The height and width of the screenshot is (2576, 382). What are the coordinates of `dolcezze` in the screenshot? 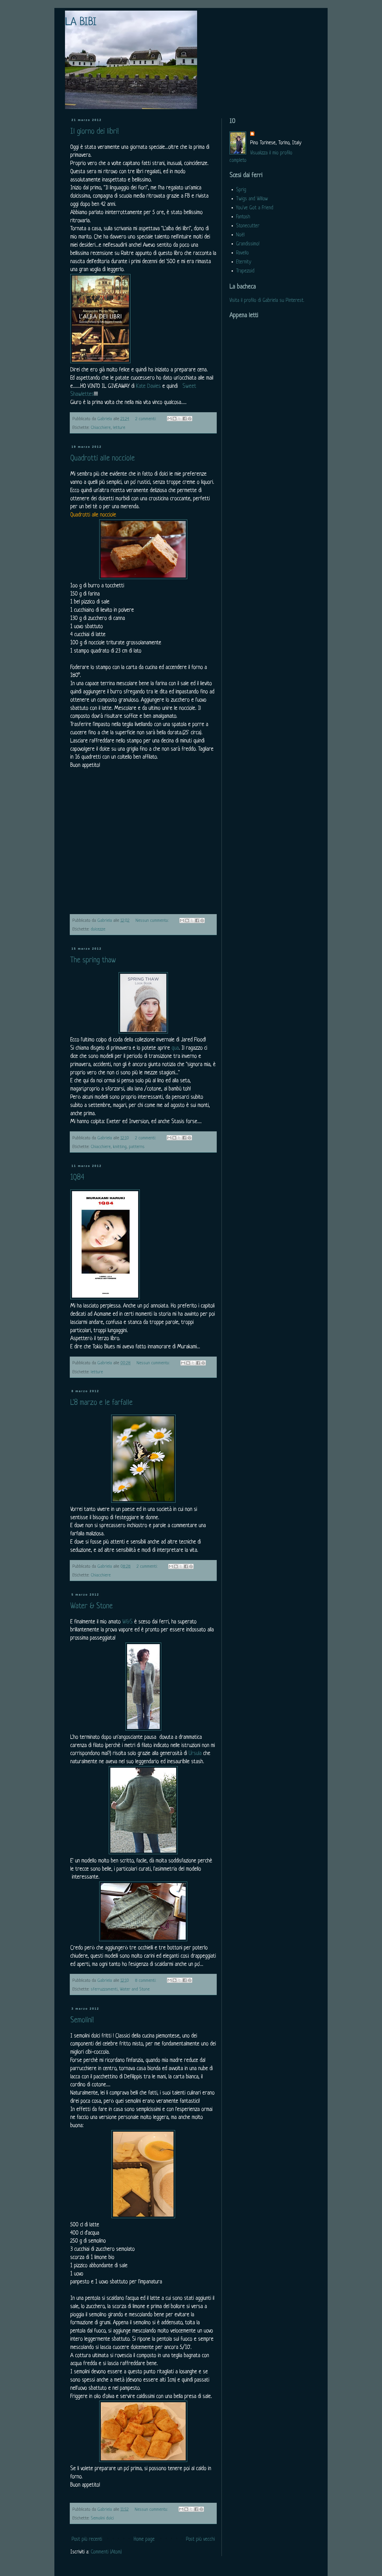 It's located at (98, 929).